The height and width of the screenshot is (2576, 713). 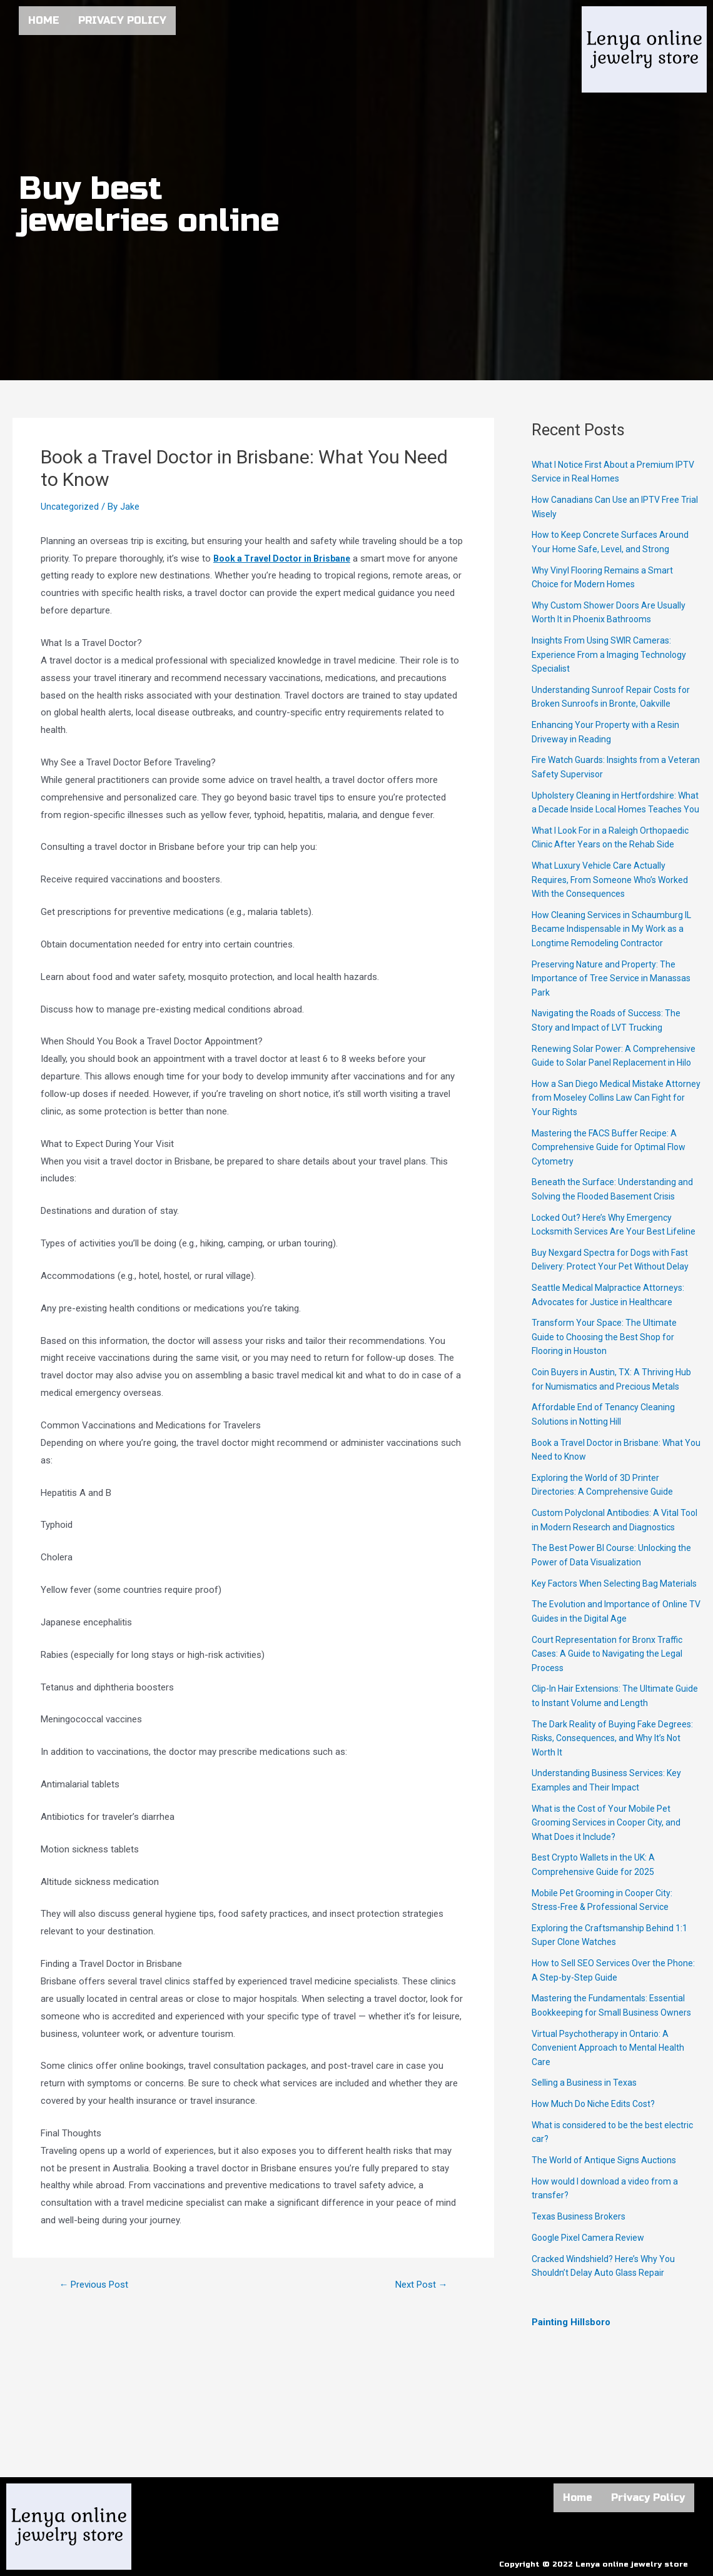 What do you see at coordinates (43, 20) in the screenshot?
I see `Home` at bounding box center [43, 20].